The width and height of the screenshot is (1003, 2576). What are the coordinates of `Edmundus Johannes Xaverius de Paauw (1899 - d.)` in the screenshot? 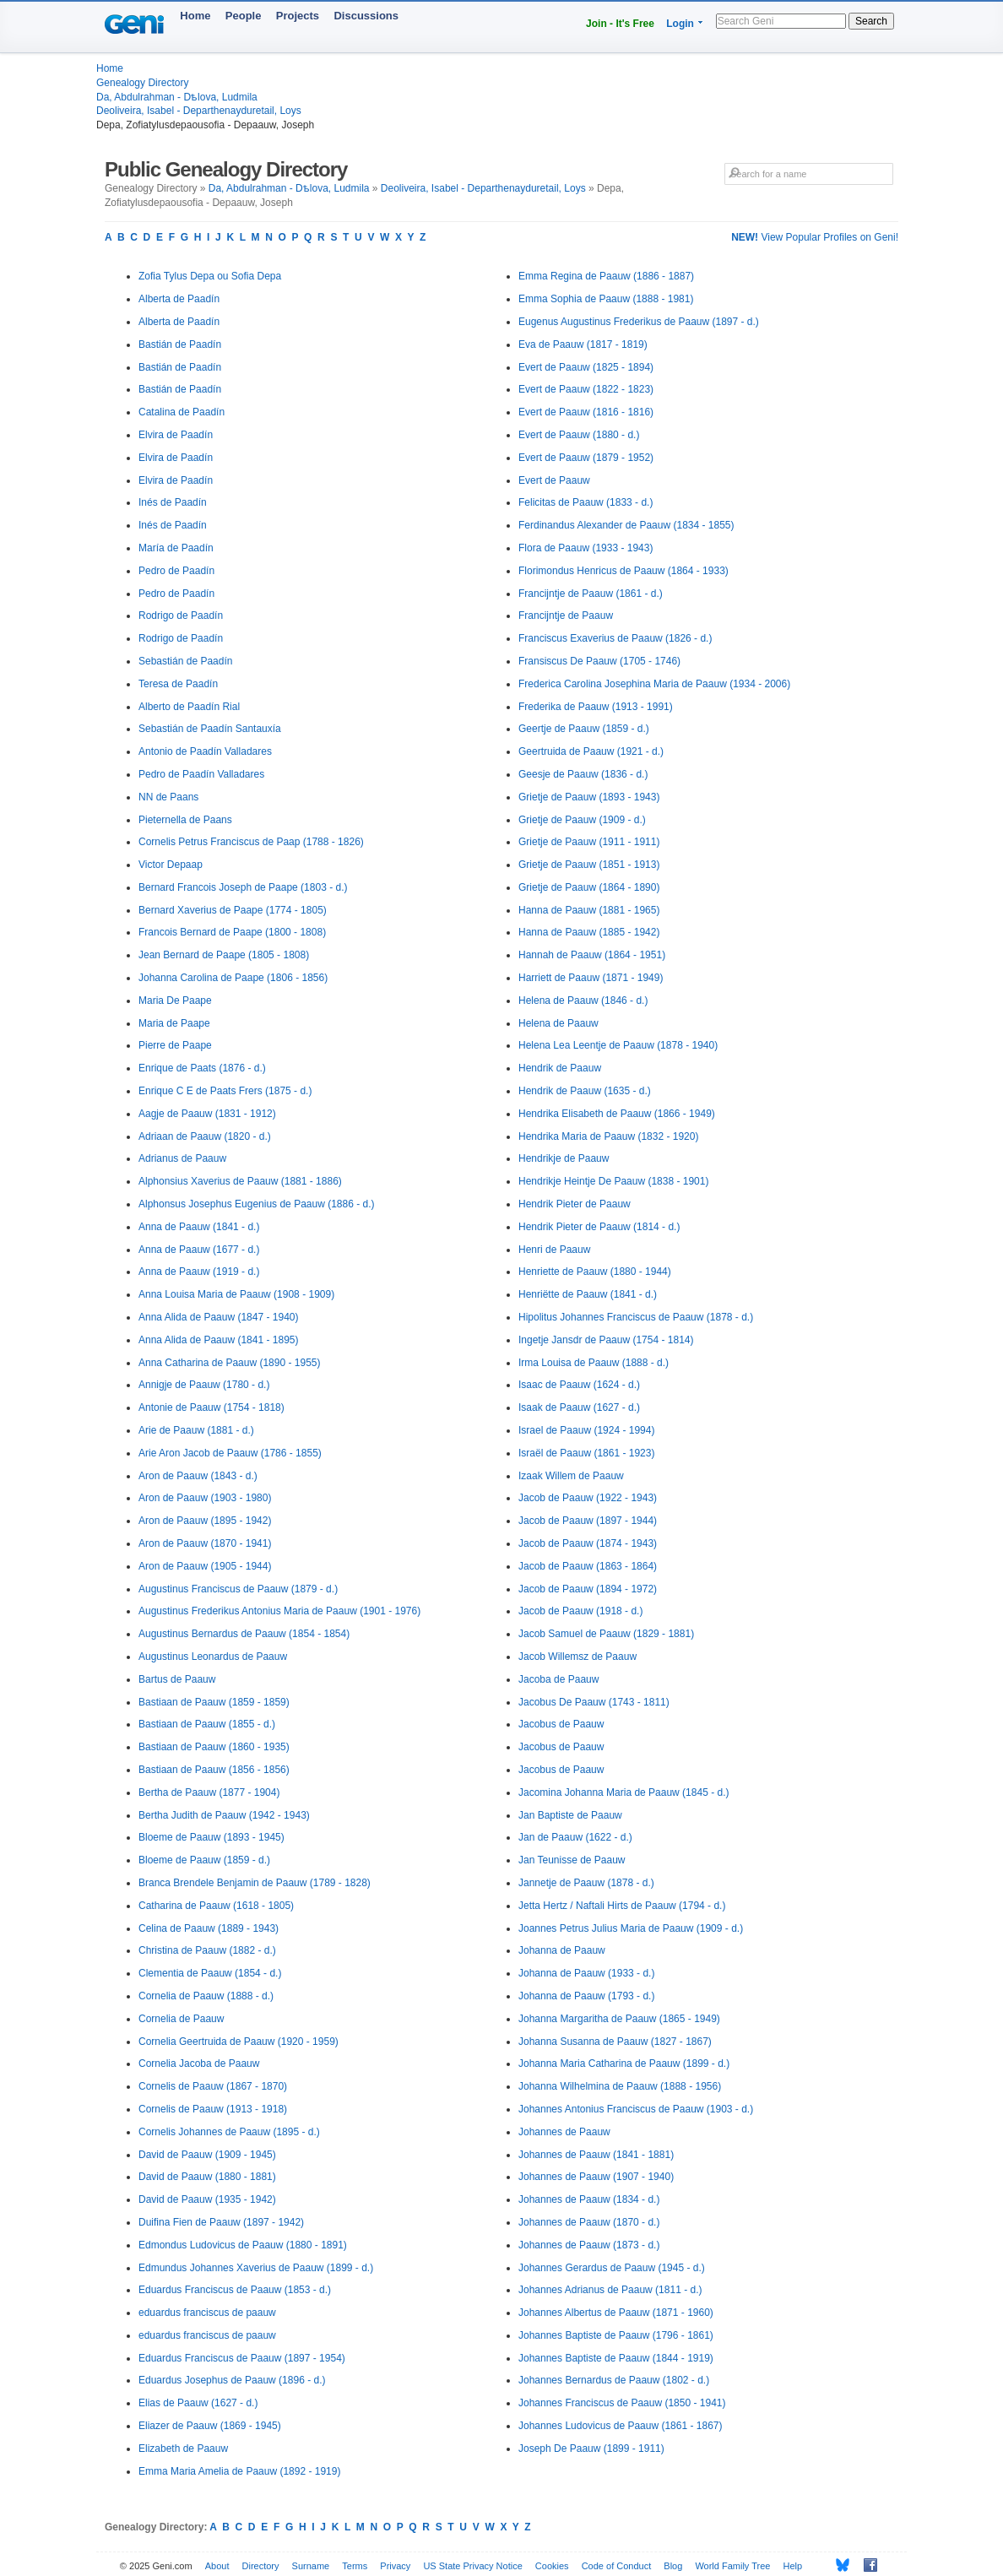 It's located at (255, 2268).